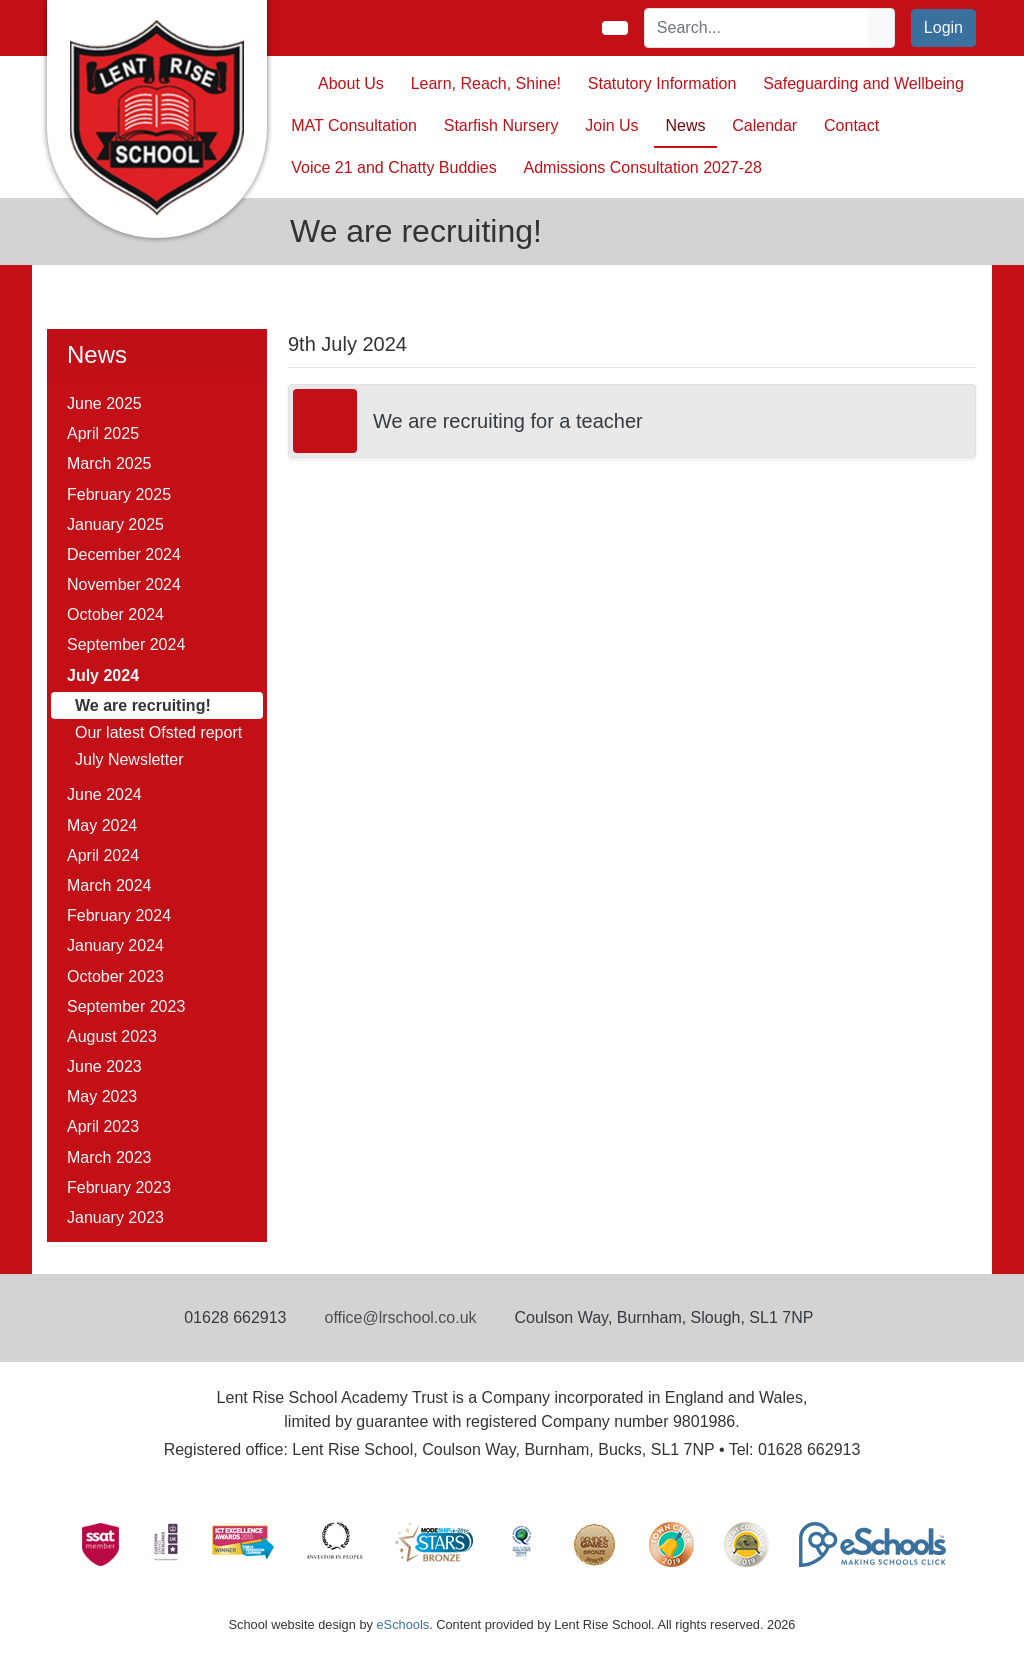 This screenshot has width=1024, height=1666. Describe the element at coordinates (486, 83) in the screenshot. I see `Learn, Reach, Shine! [button]` at that location.